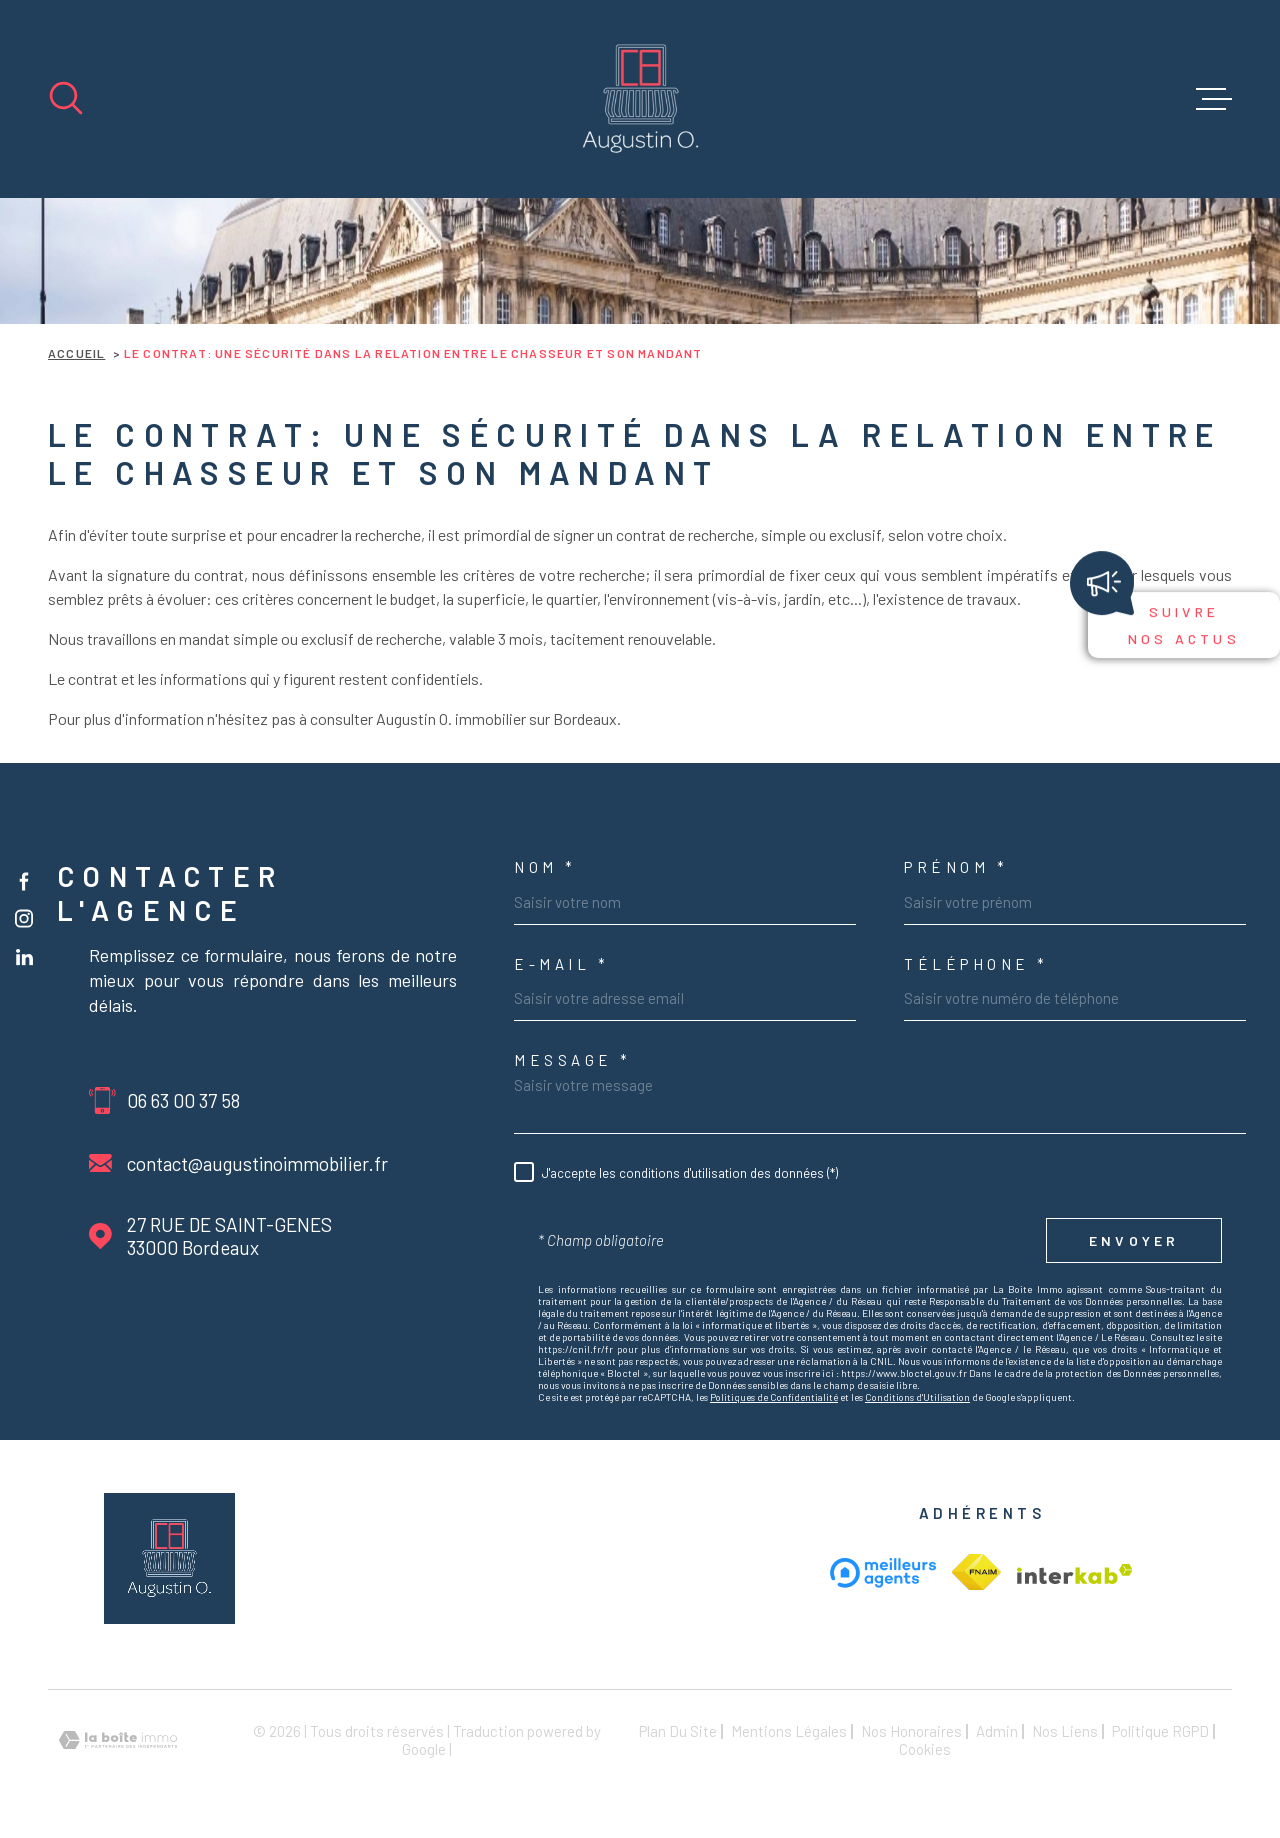 This screenshot has height=1838, width=1280. Describe the element at coordinates (911, 1731) in the screenshot. I see `Nos honoraires` at that location.